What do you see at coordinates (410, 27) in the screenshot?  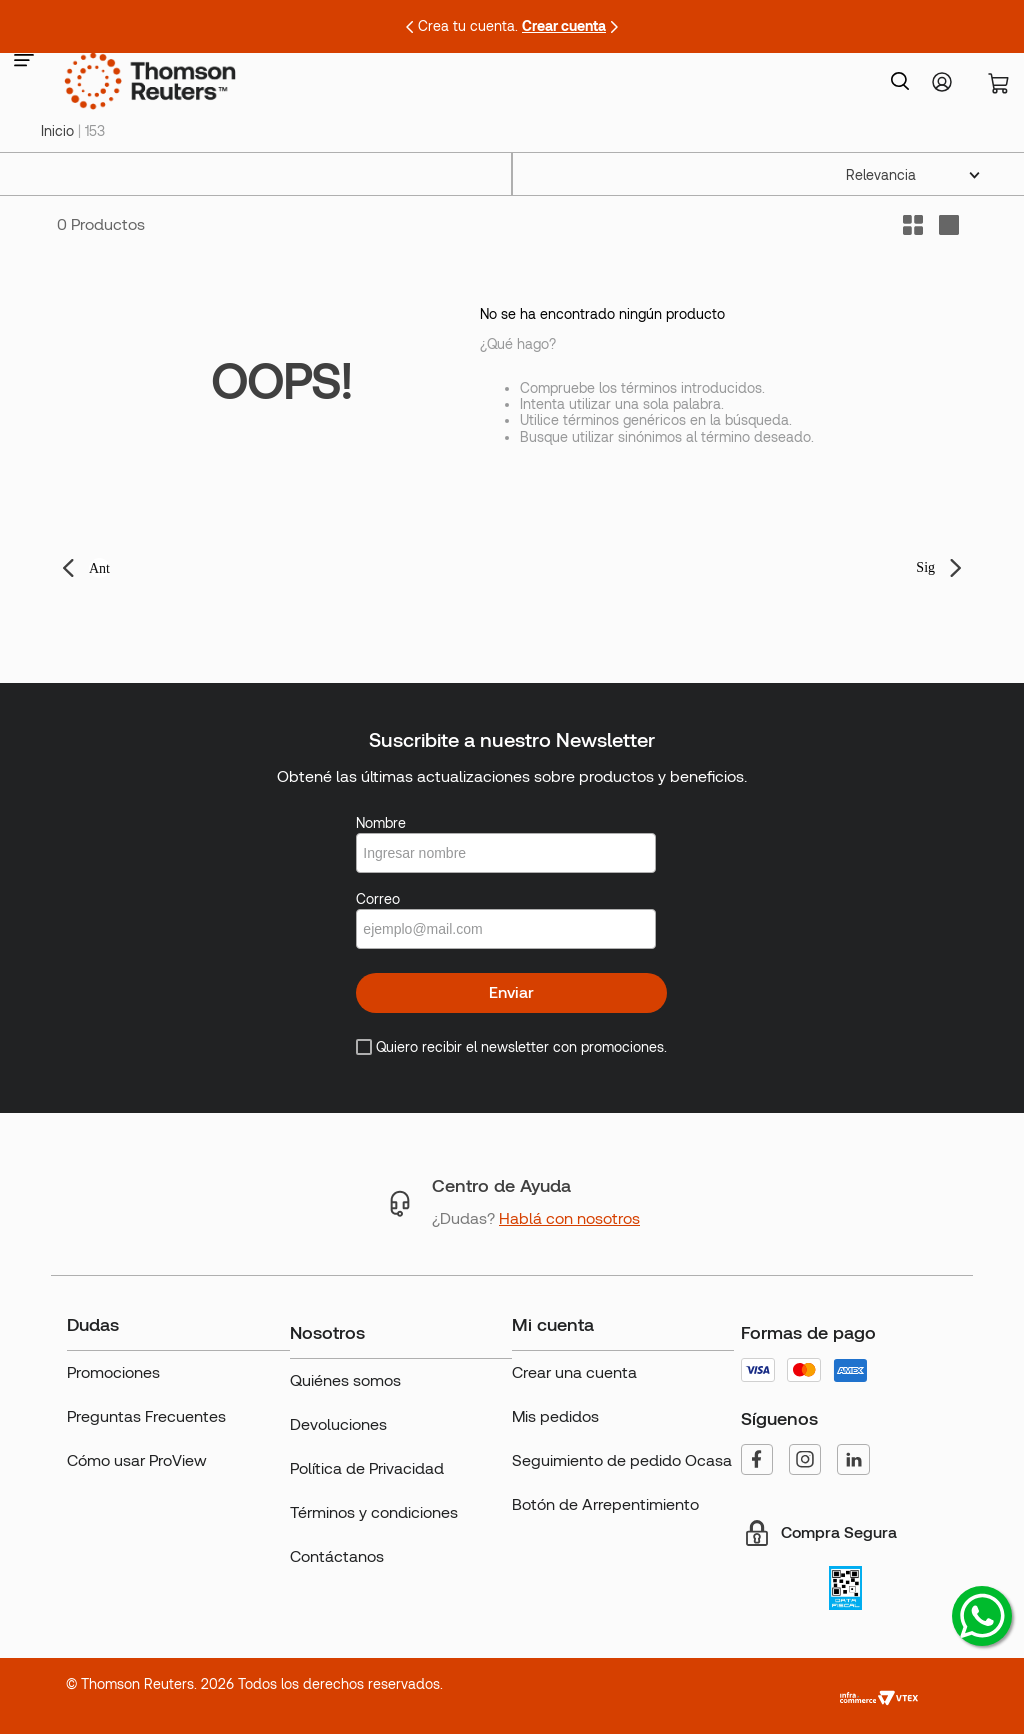 I see `[Previous Slide]` at bounding box center [410, 27].